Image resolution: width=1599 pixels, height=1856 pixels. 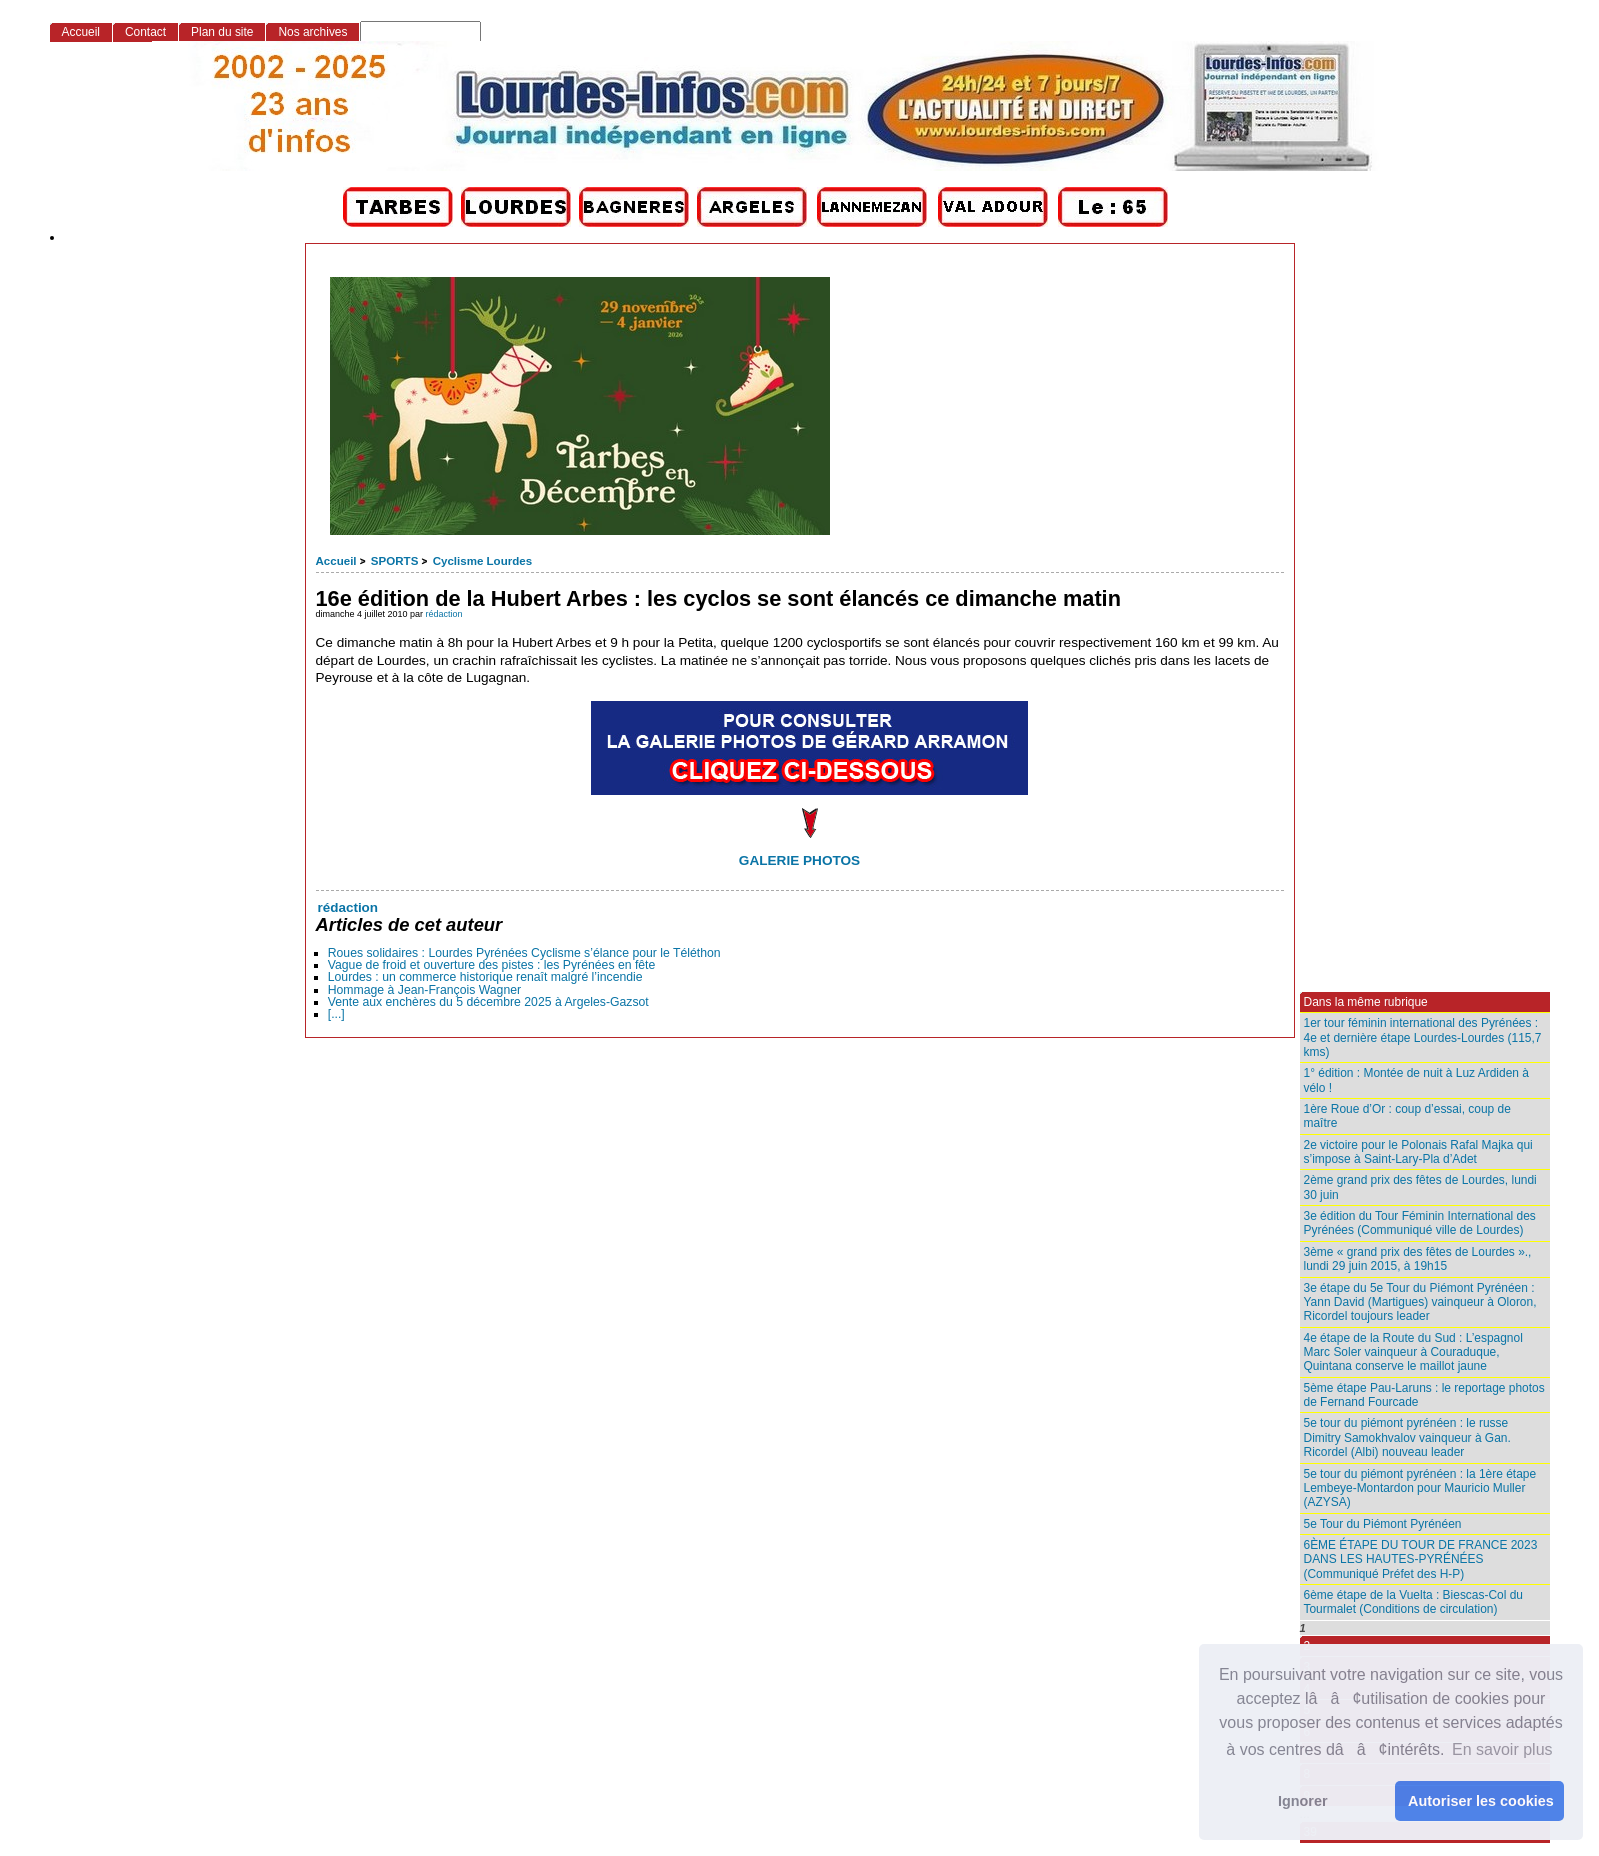 What do you see at coordinates (1418, 1152) in the screenshot?
I see `2e victoire pour le Polonais Rafal Majka qui s’impose à Saint-Lary-Pla d’Adet` at bounding box center [1418, 1152].